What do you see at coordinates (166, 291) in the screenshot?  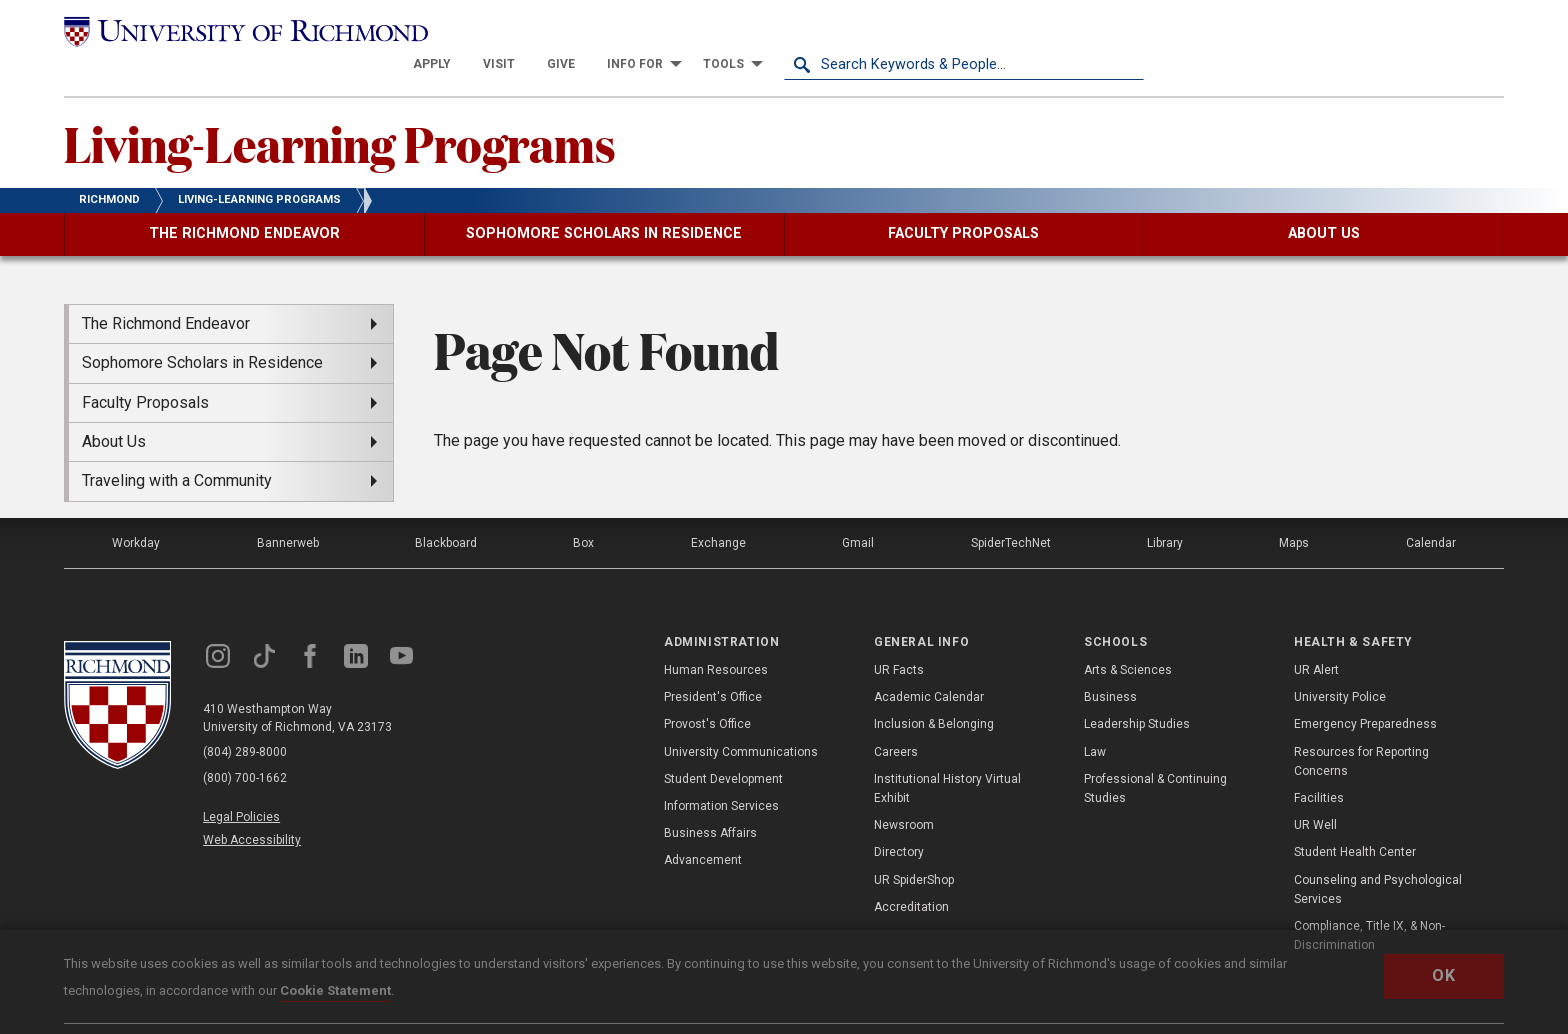 I see `The Richmond Endeavor [menuitem]` at bounding box center [166, 291].